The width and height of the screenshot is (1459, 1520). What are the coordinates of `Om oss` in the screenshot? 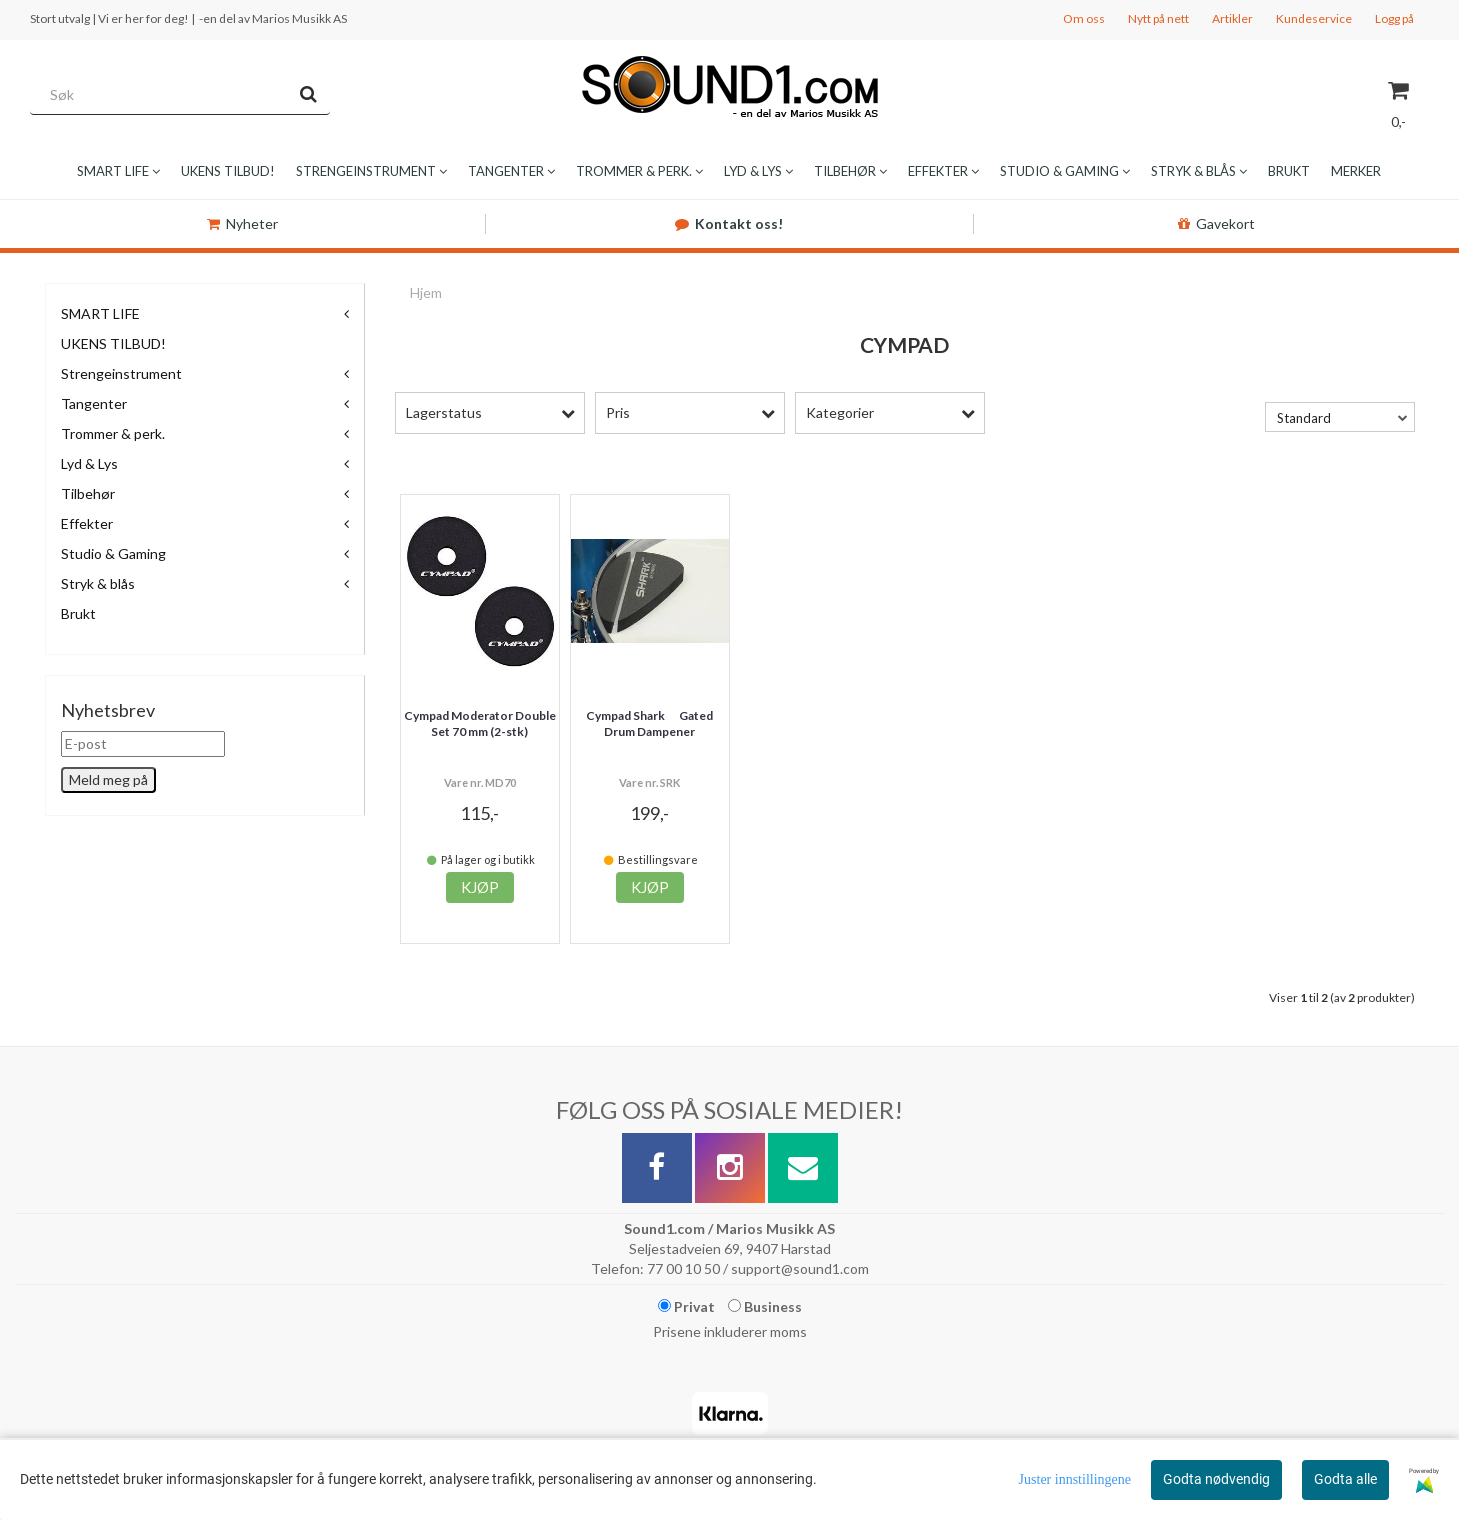 It's located at (1084, 18).